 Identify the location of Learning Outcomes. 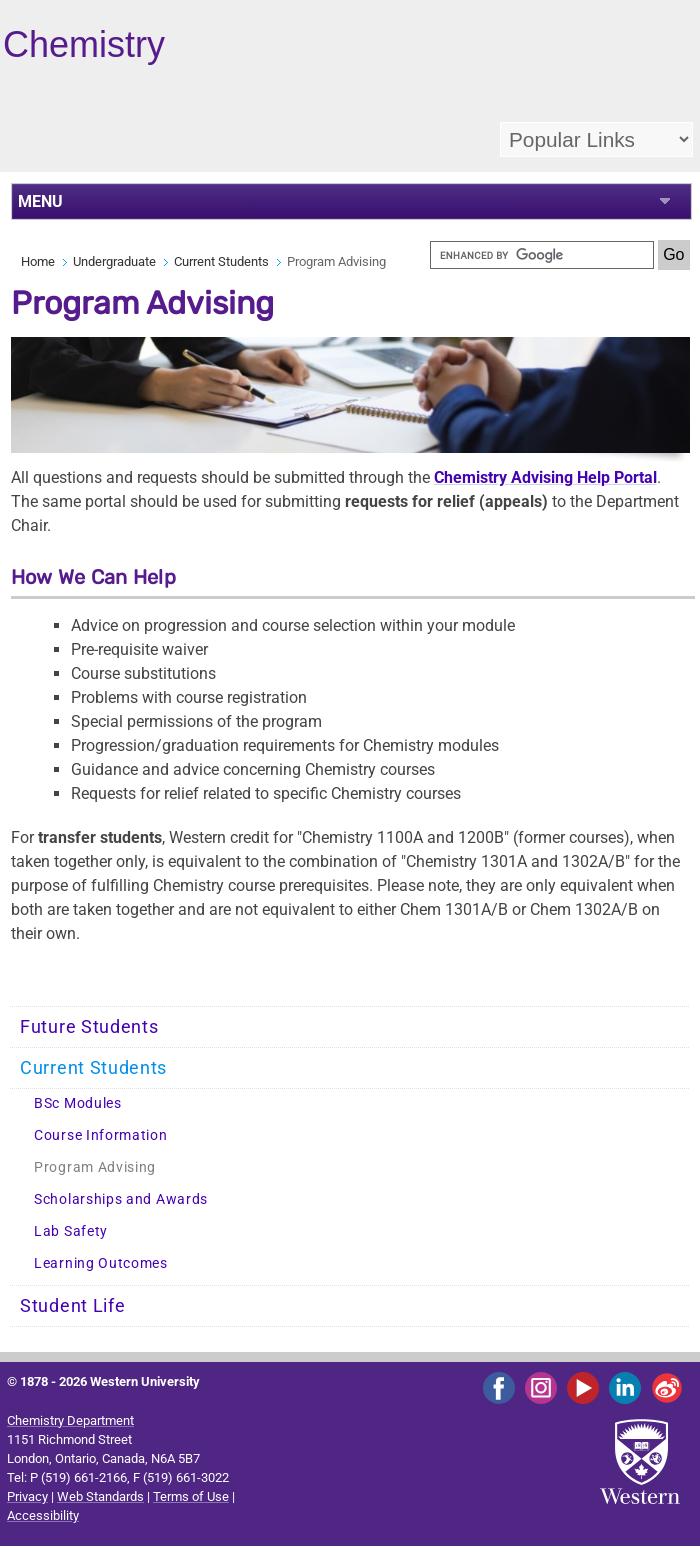
(101, 1263).